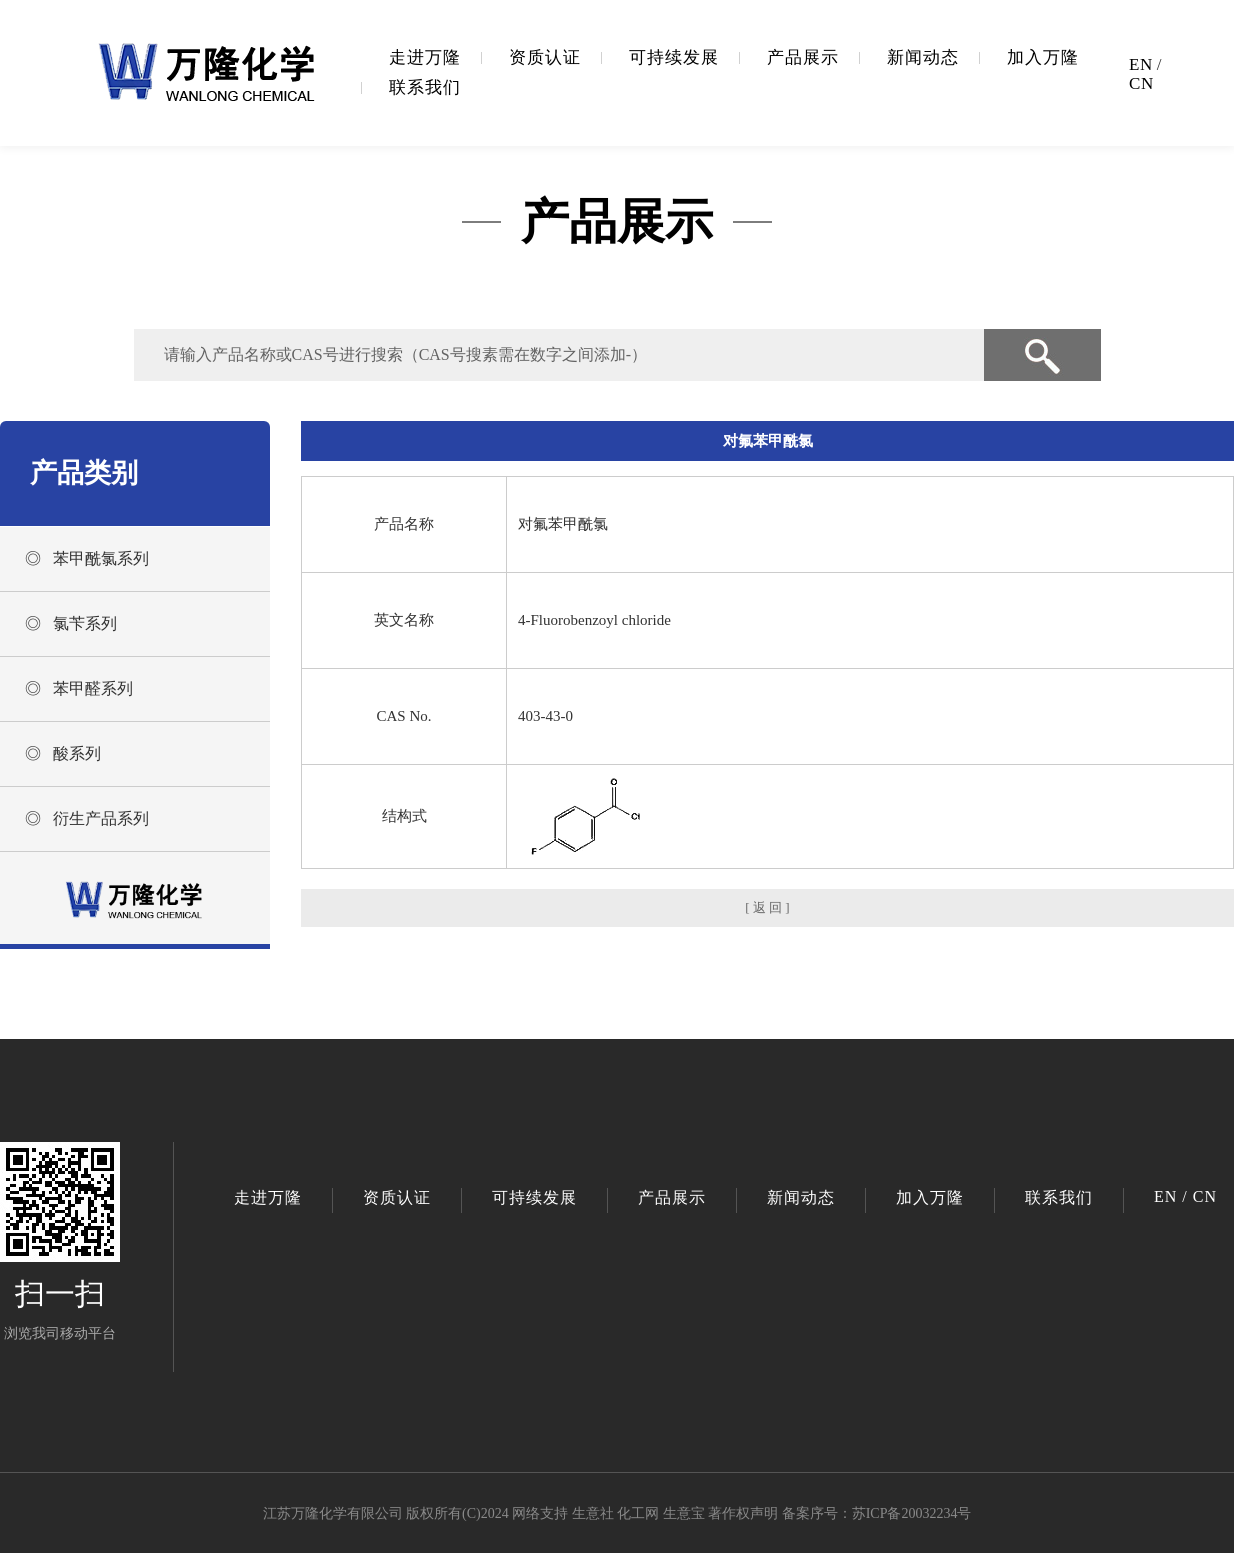 The image size is (1234, 1553). I want to click on 著作权声明, so click(743, 1513).